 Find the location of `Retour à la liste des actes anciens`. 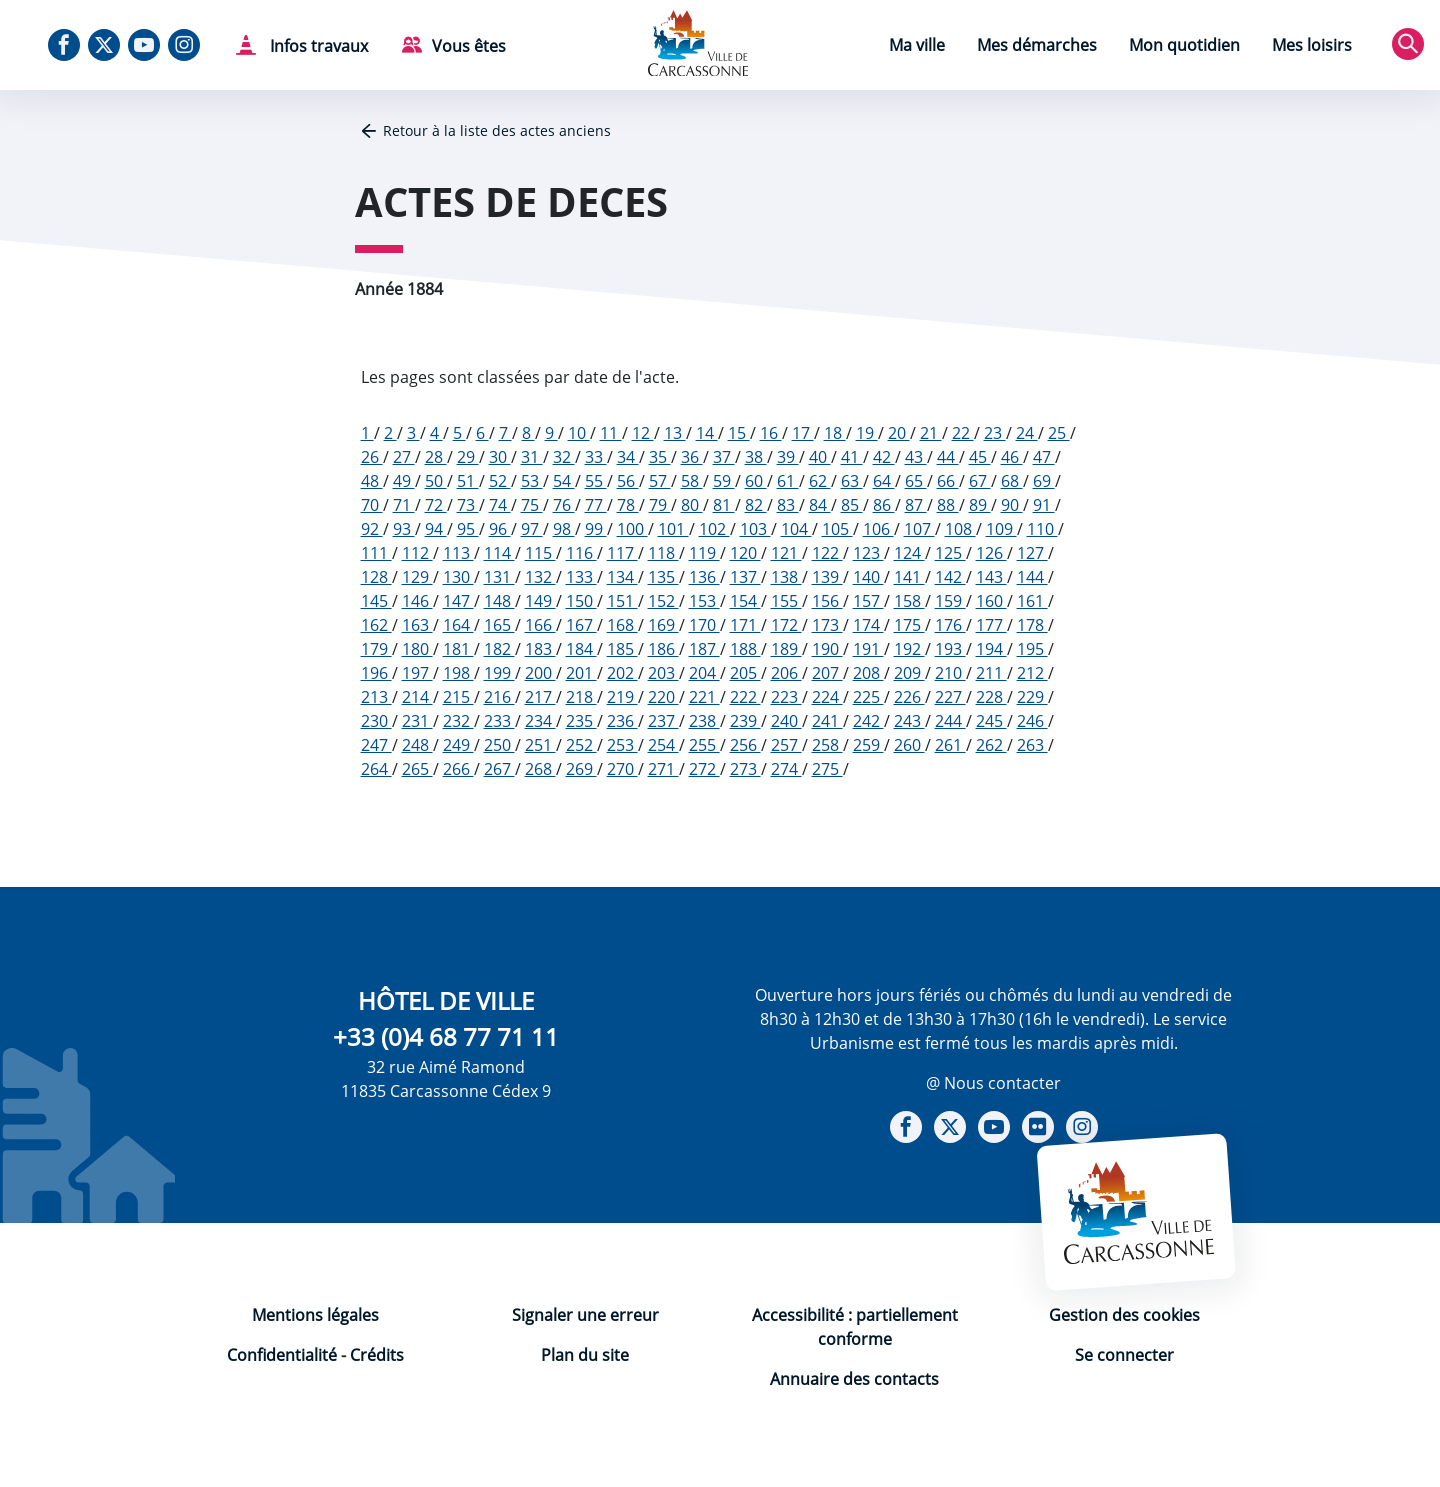

Retour à la liste des actes anciens is located at coordinates (497, 130).